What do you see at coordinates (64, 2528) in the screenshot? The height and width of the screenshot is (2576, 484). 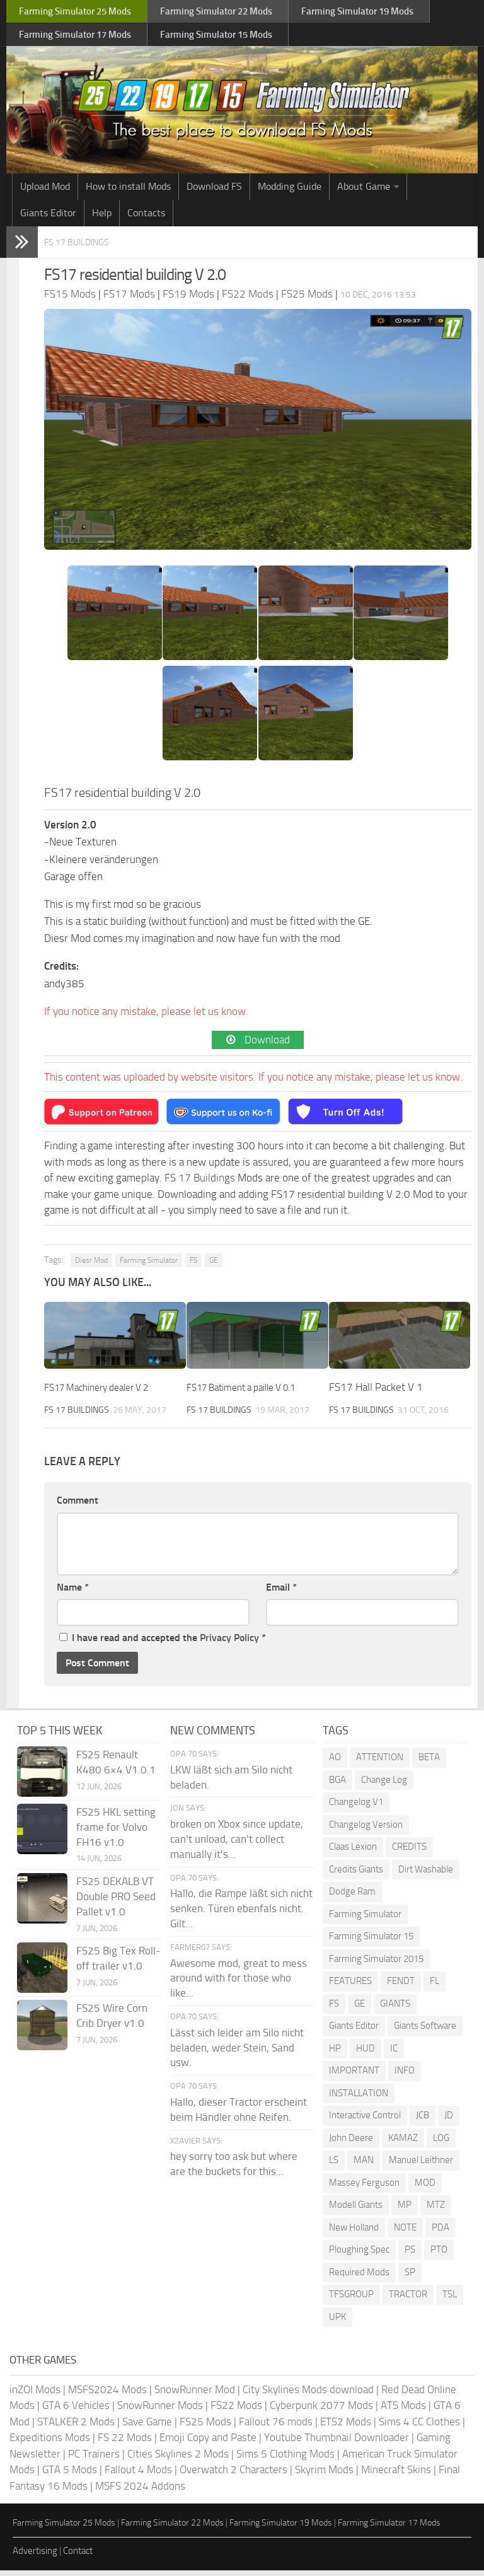 I see `Farming Simulator 25 Mods` at bounding box center [64, 2528].